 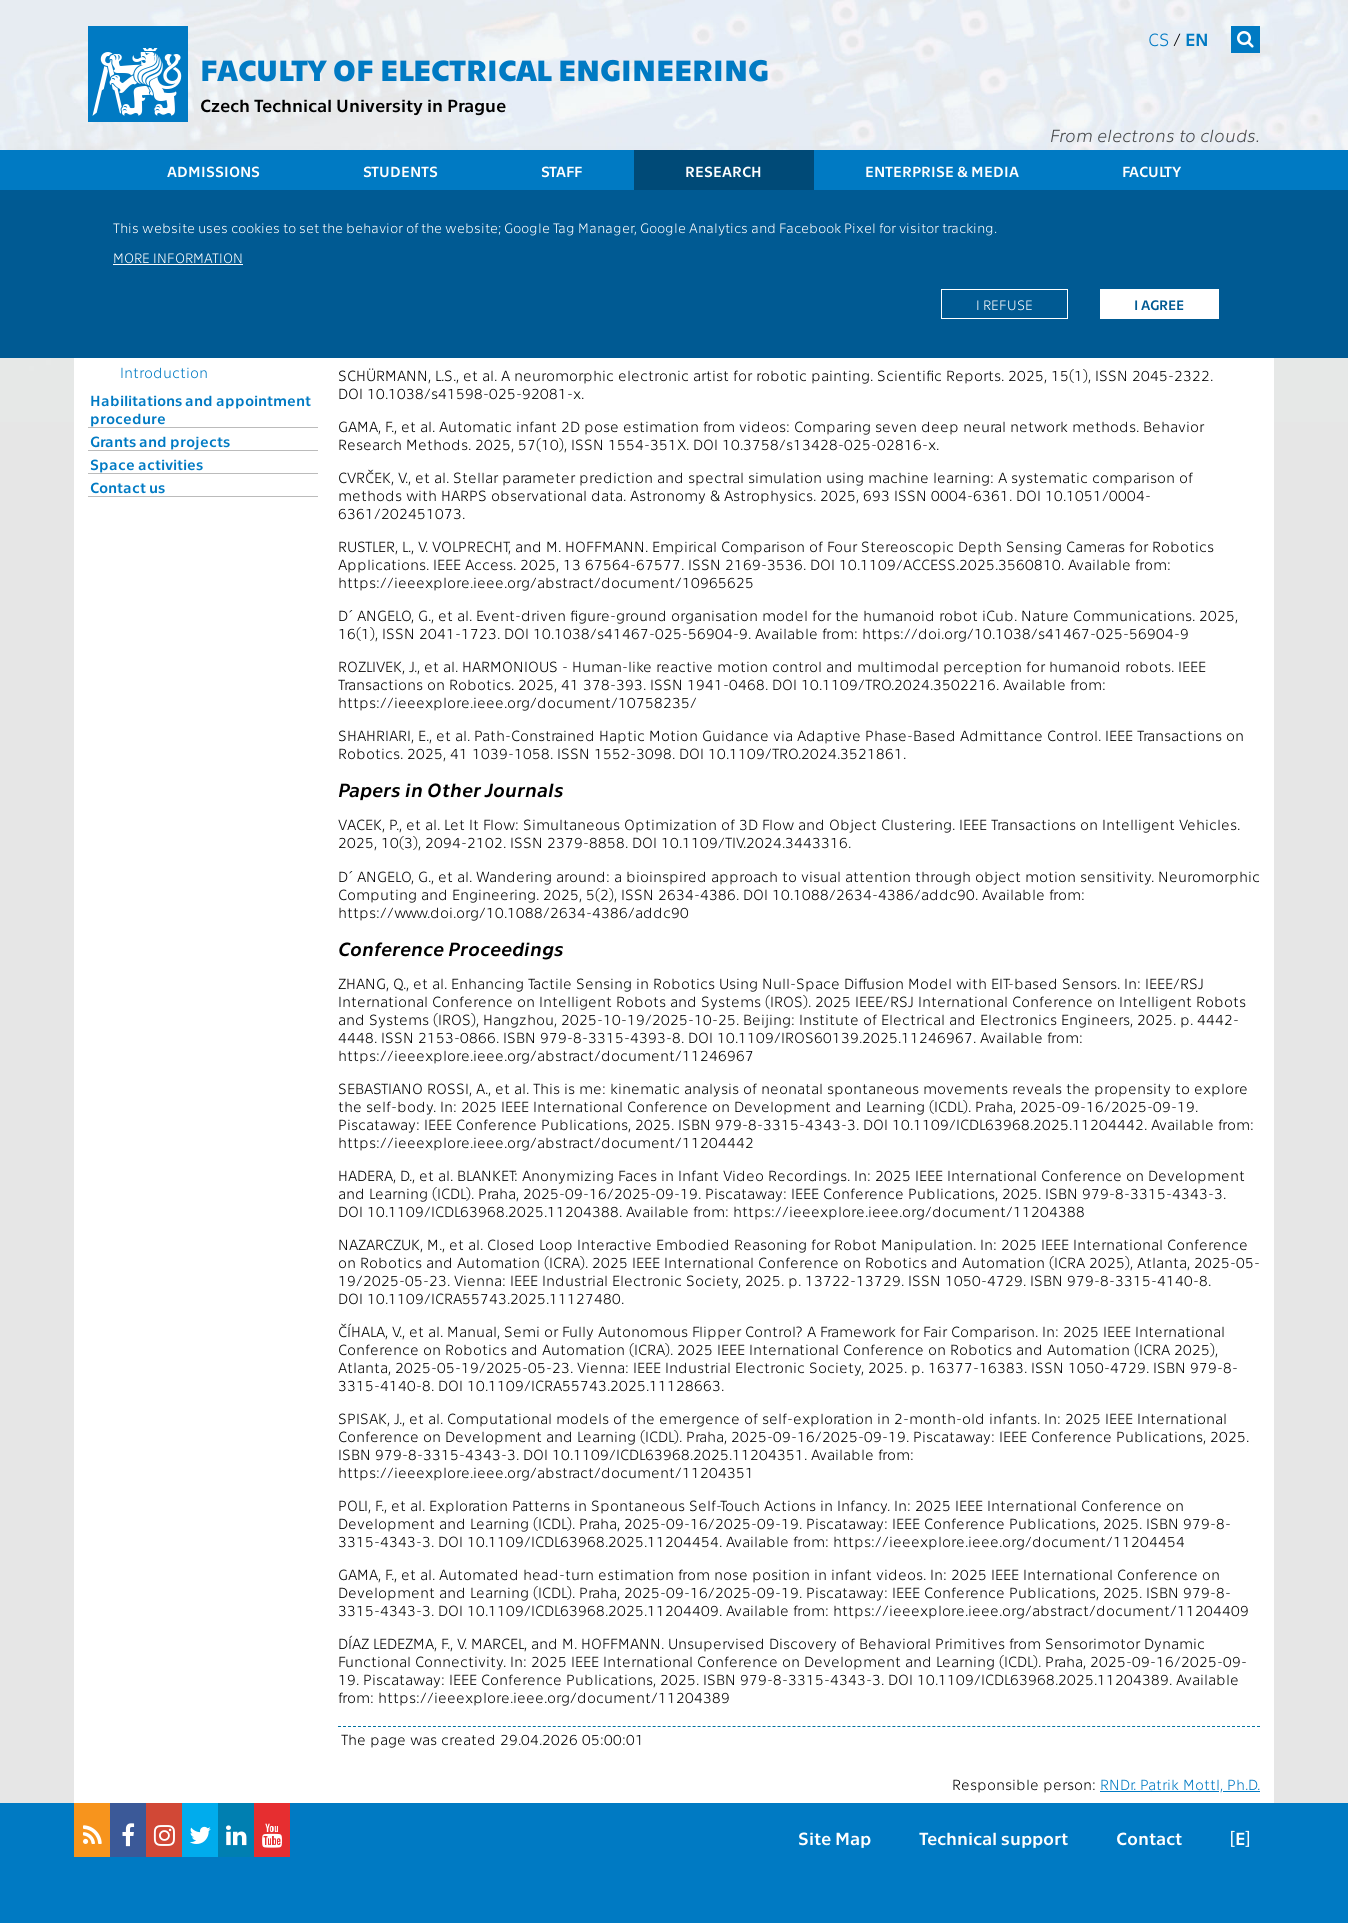 What do you see at coordinates (723, 171) in the screenshot?
I see `Research` at bounding box center [723, 171].